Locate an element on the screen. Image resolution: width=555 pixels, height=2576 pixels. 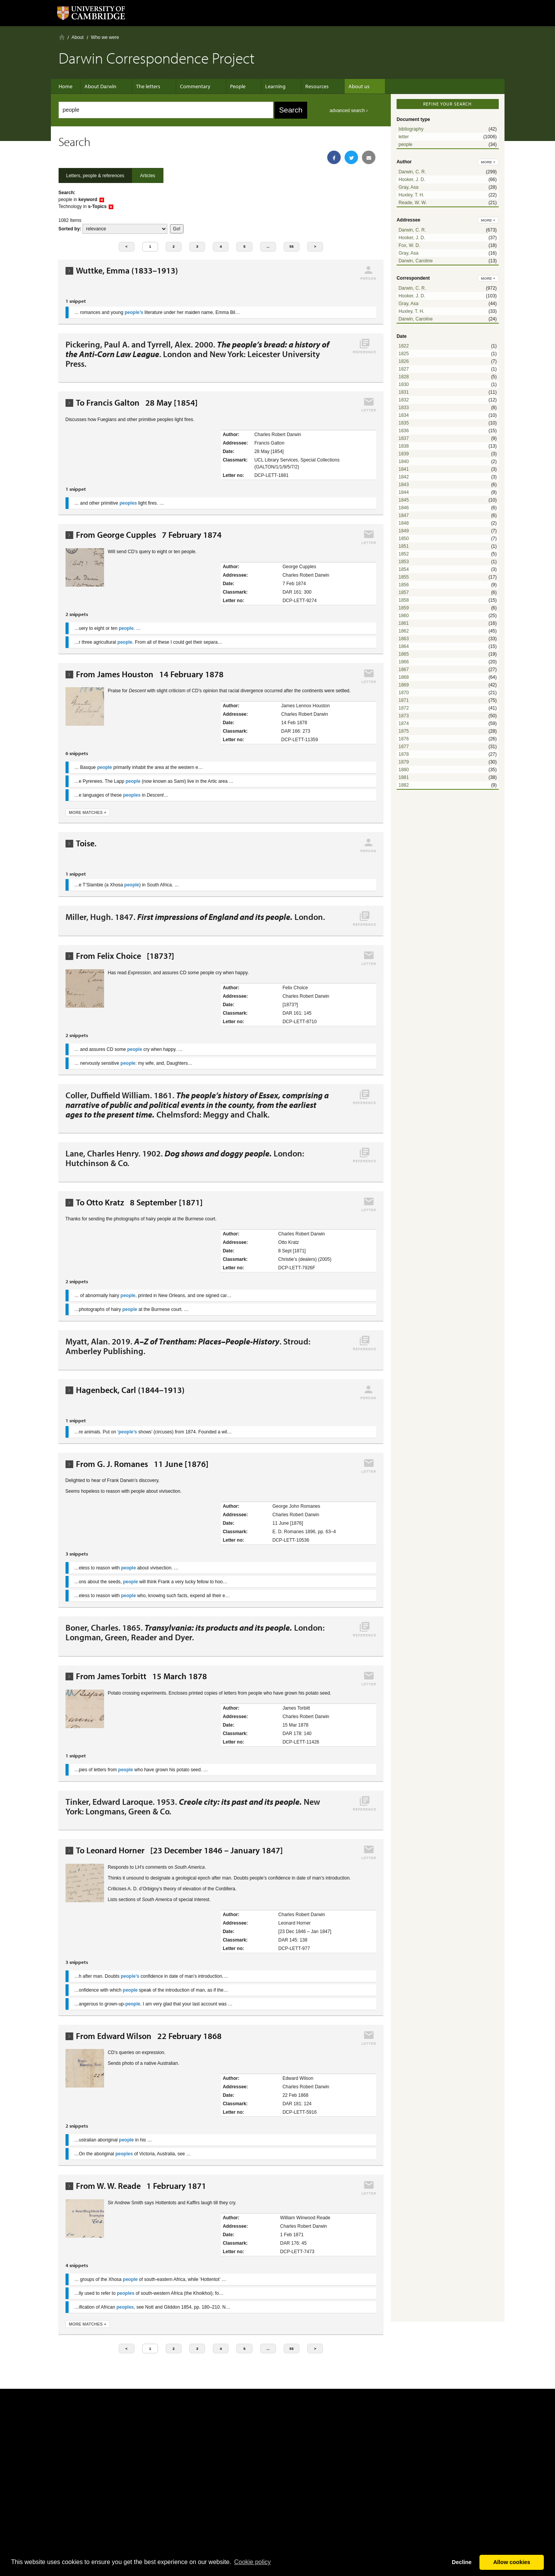
Darwin, C. R. is located at coordinates (412, 172).